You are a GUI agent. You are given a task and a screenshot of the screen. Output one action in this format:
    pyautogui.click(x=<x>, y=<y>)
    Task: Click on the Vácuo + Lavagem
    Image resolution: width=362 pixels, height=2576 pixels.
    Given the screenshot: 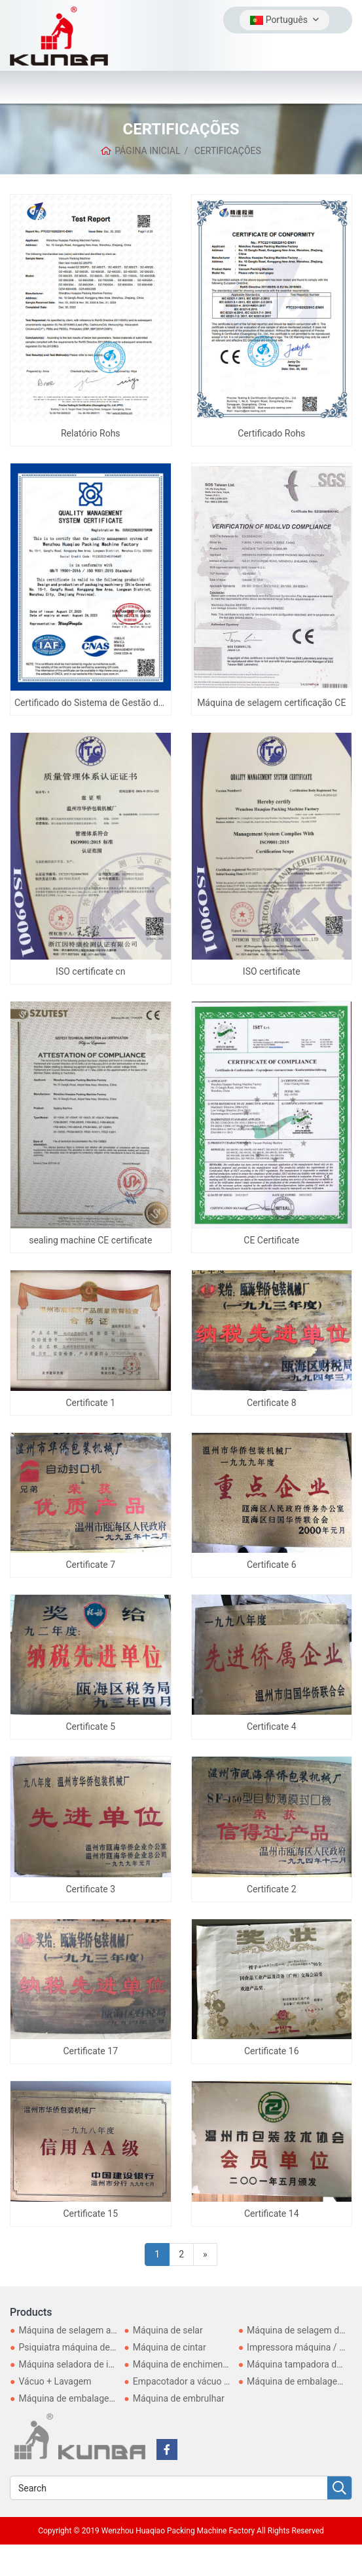 What is the action you would take?
    pyautogui.click(x=54, y=2381)
    